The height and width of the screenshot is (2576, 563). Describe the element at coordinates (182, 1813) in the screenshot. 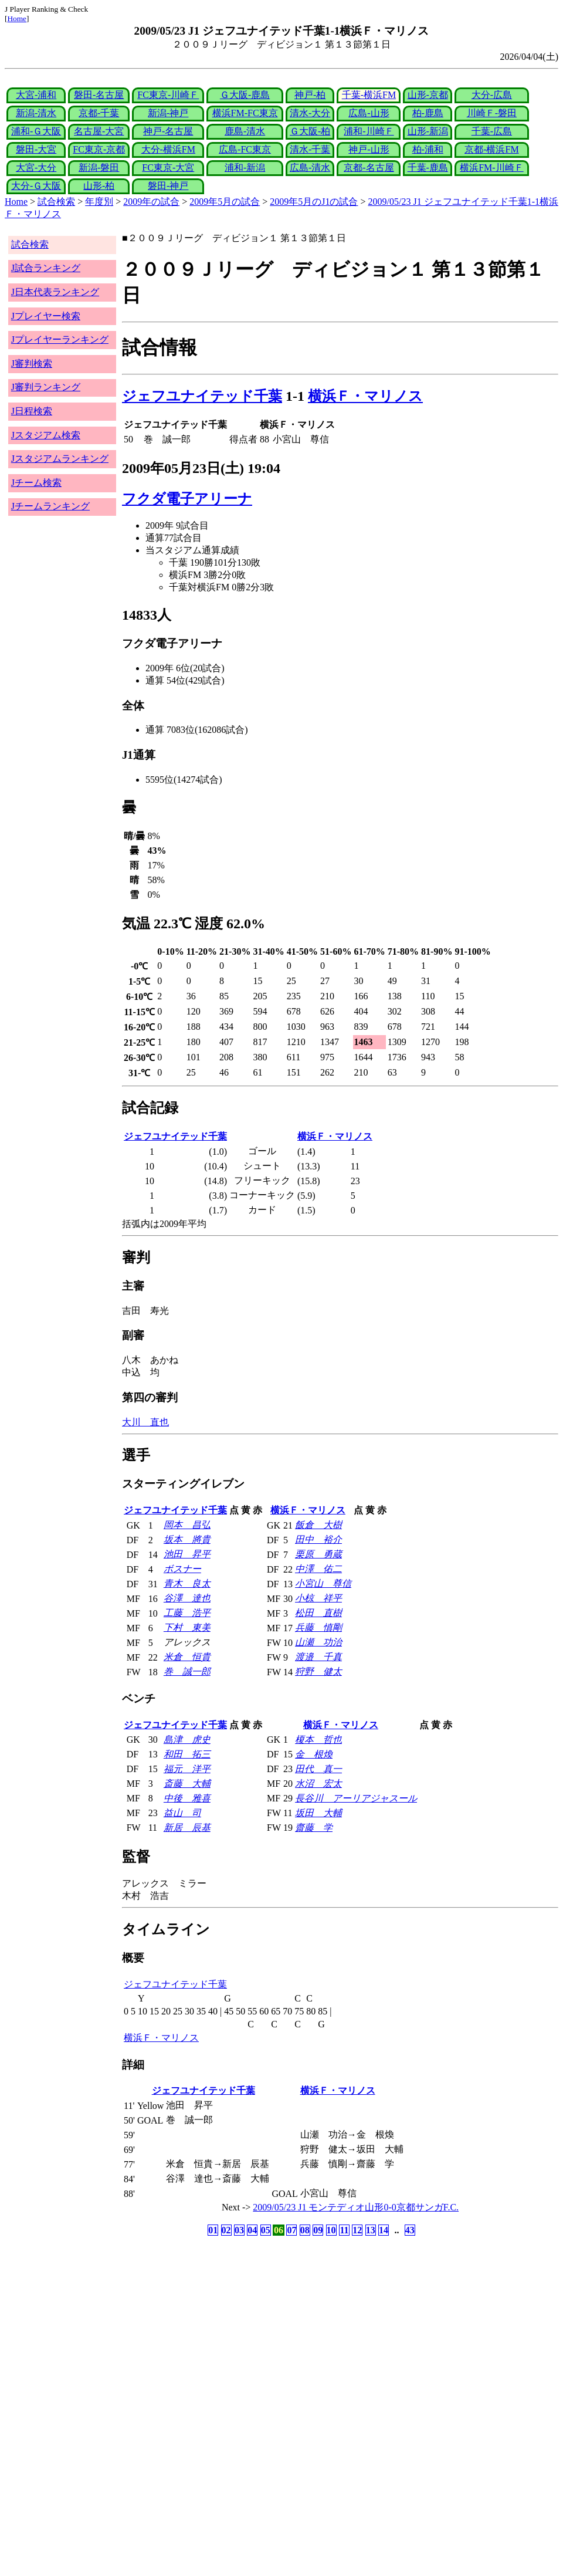

I see `益山 司` at that location.